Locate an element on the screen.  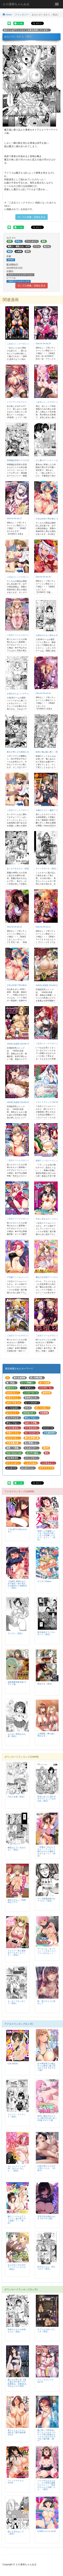
女子寮管理人の僕はギャル寮生に振り回されてます【タテヨミ版】 is located at coordinates (46, 2066).